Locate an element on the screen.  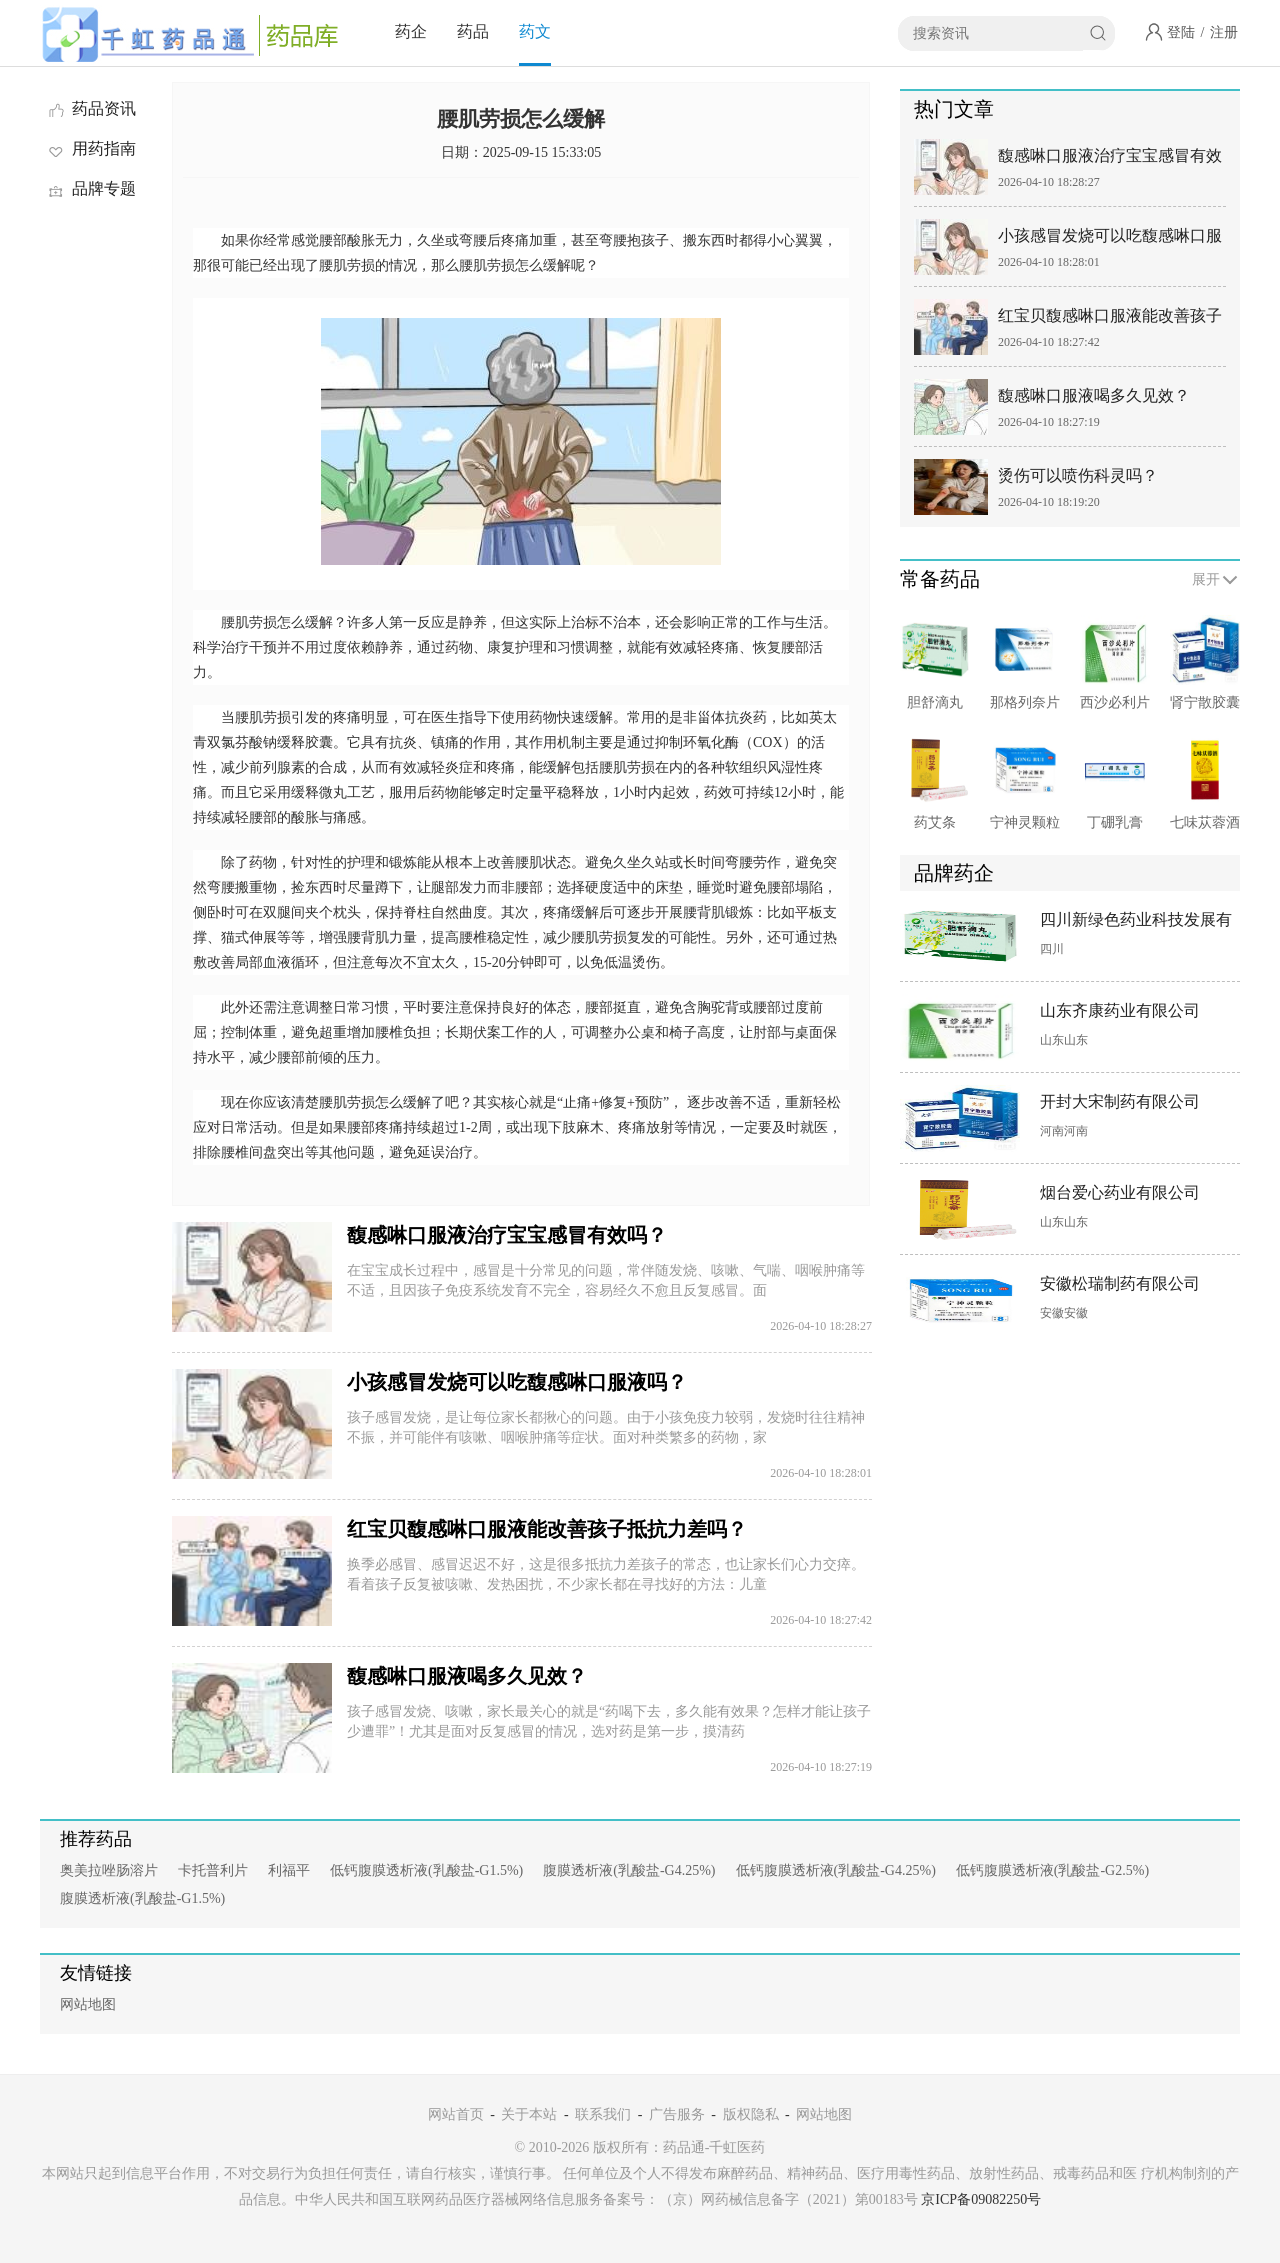
联系我们 is located at coordinates (603, 2114).